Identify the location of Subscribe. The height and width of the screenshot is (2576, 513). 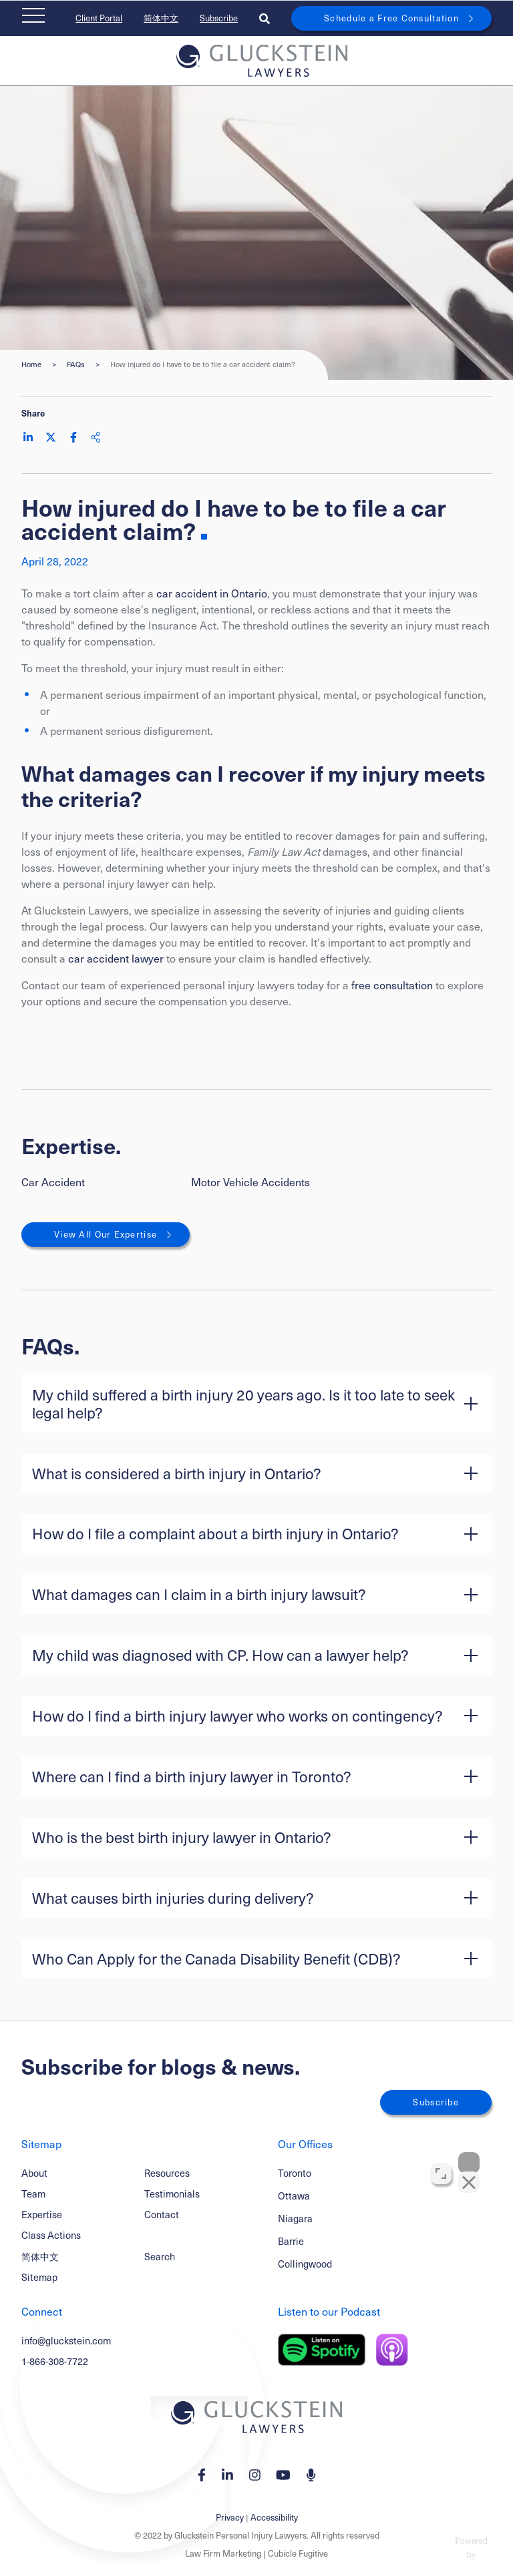
(219, 18).